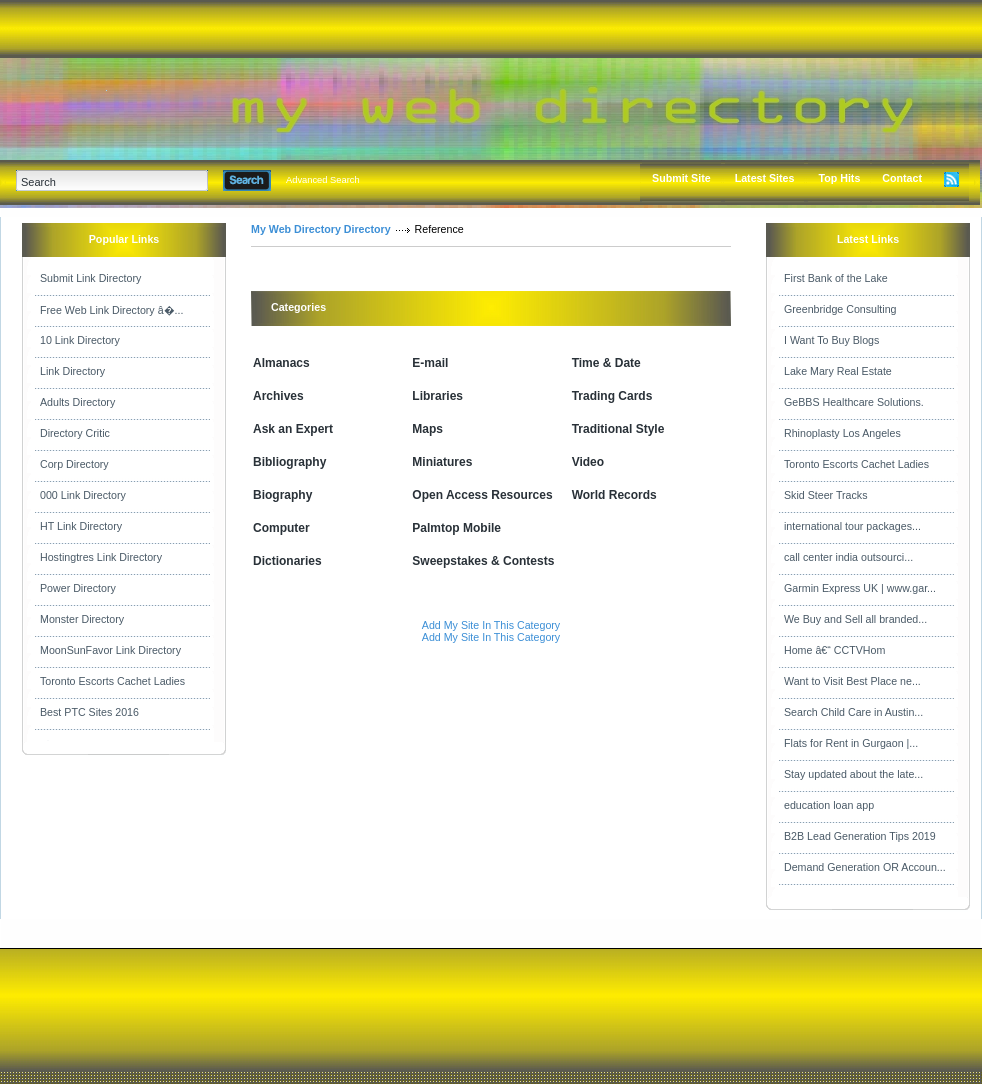 This screenshot has height=1084, width=982. What do you see at coordinates (77, 402) in the screenshot?
I see `Adults Directory` at bounding box center [77, 402].